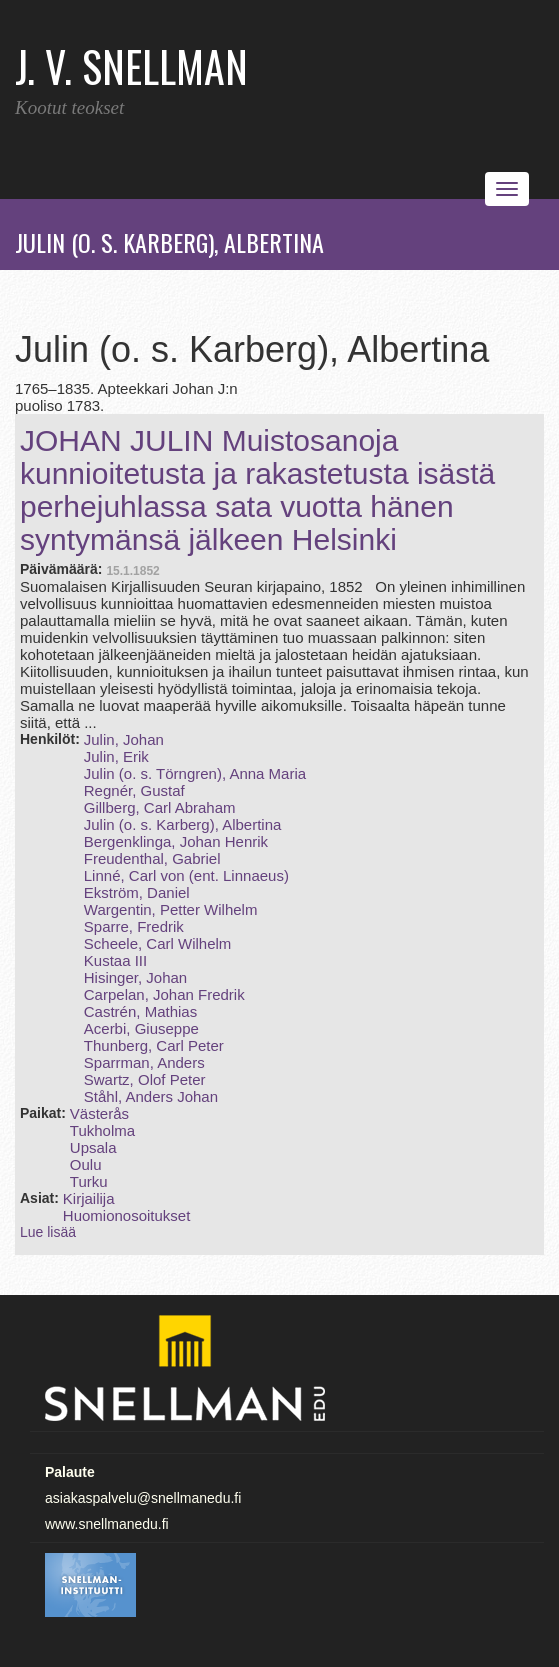  I want to click on Upsala, so click(93, 1147).